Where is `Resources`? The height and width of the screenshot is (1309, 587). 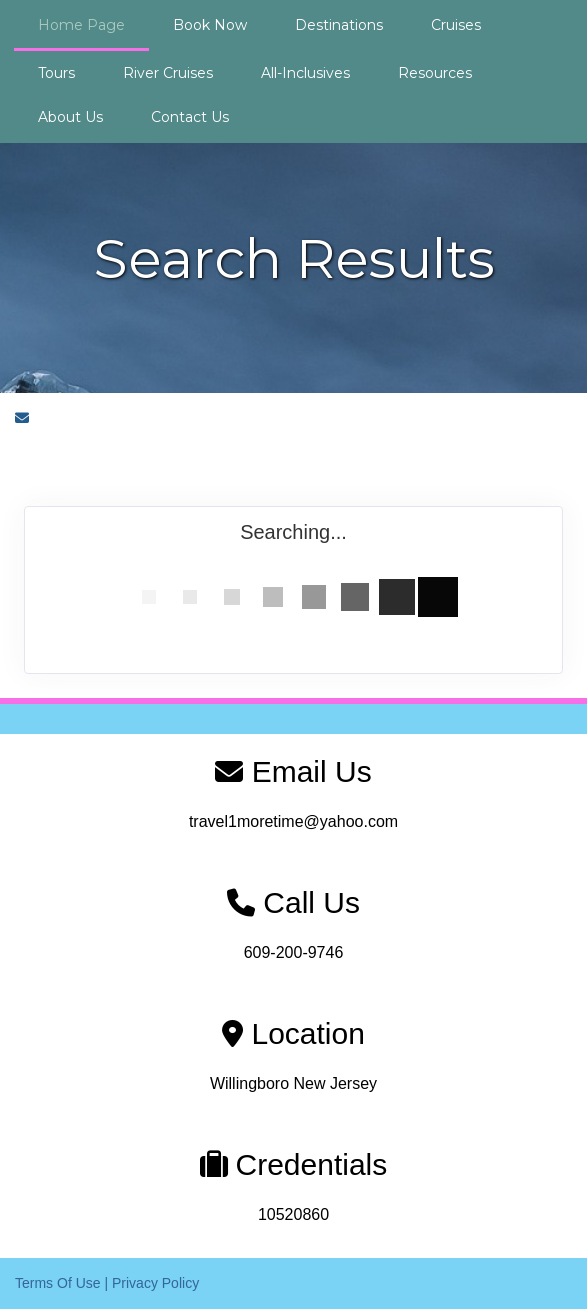
Resources is located at coordinates (435, 73).